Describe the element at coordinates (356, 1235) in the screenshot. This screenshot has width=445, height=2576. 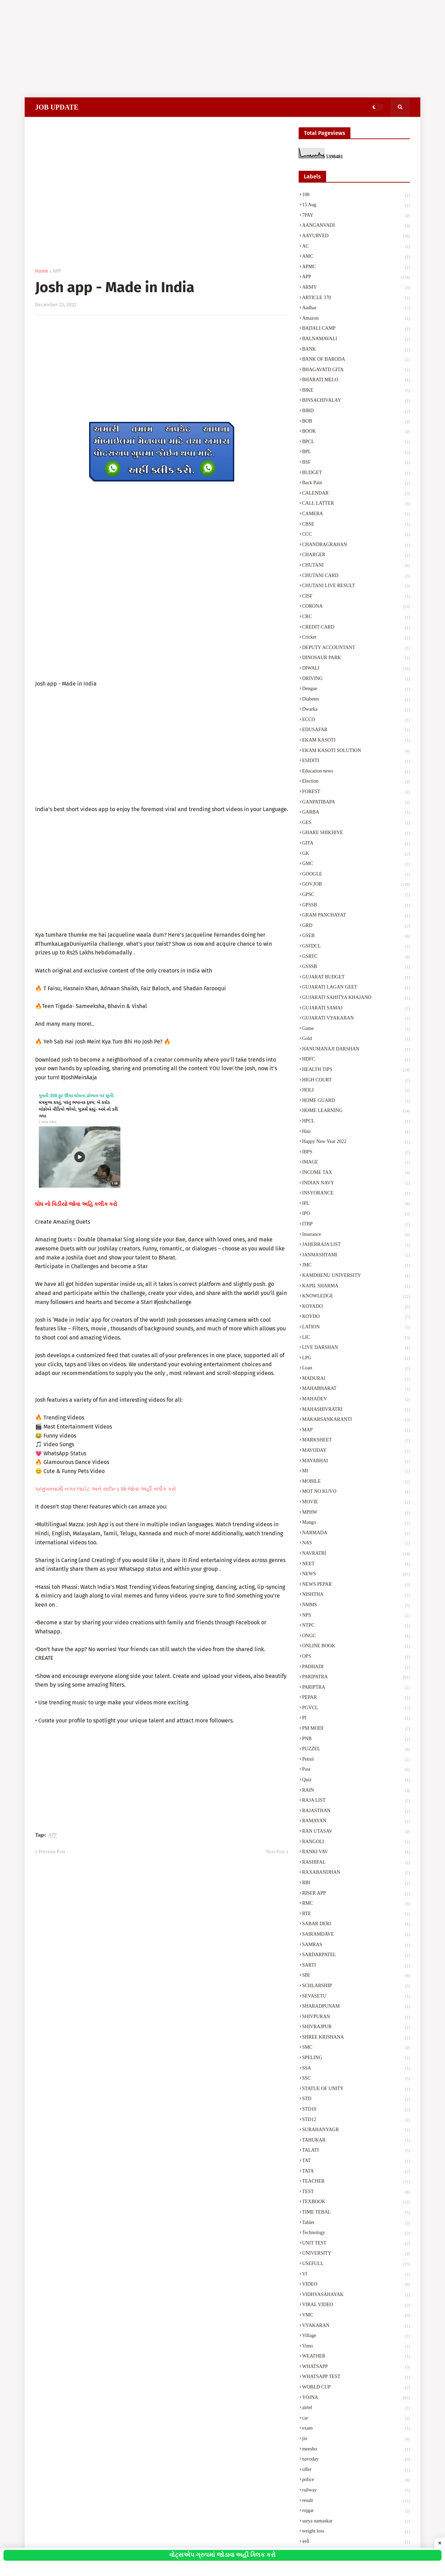
I see `Insurance` at that location.